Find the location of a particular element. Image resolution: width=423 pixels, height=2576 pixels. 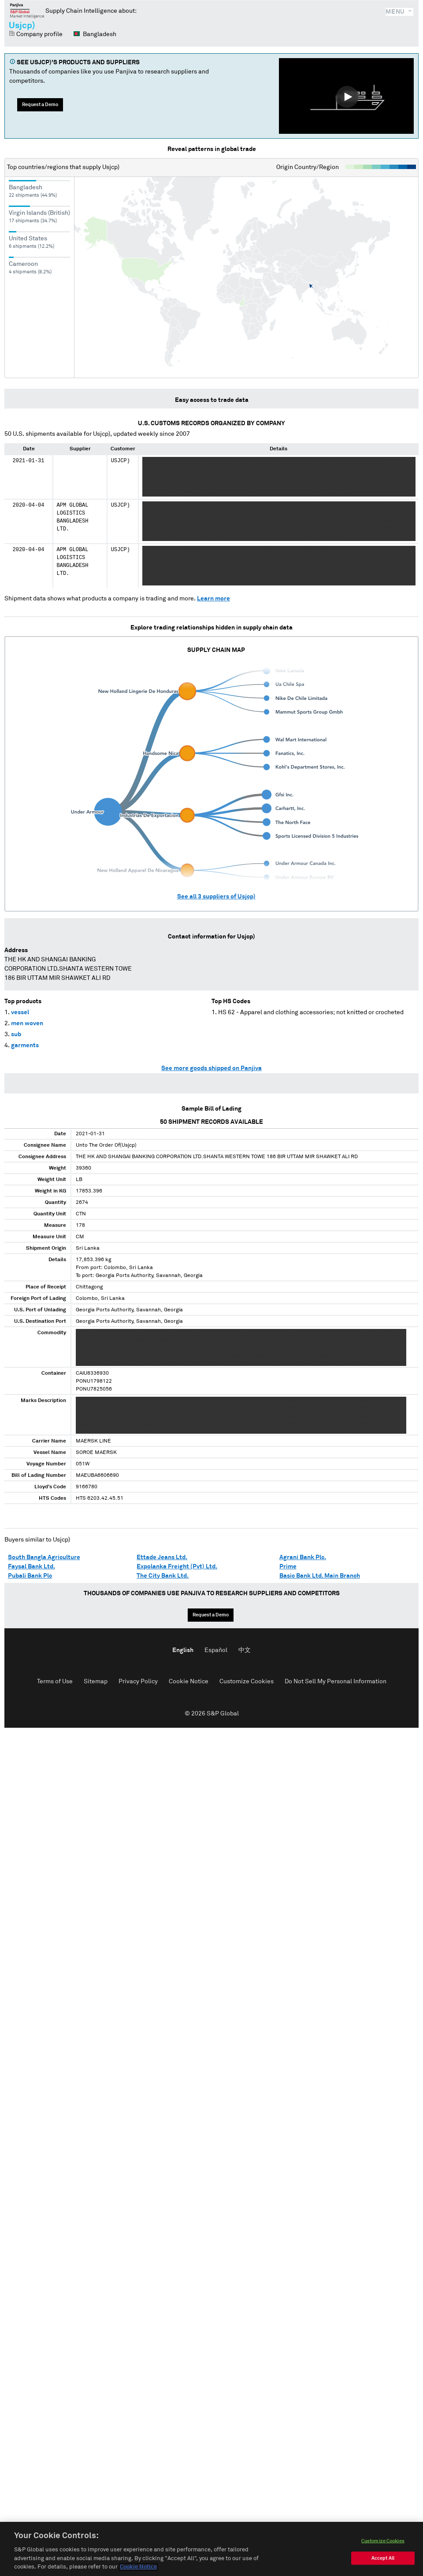

Agrani Bank Plc. is located at coordinates (302, 1557).